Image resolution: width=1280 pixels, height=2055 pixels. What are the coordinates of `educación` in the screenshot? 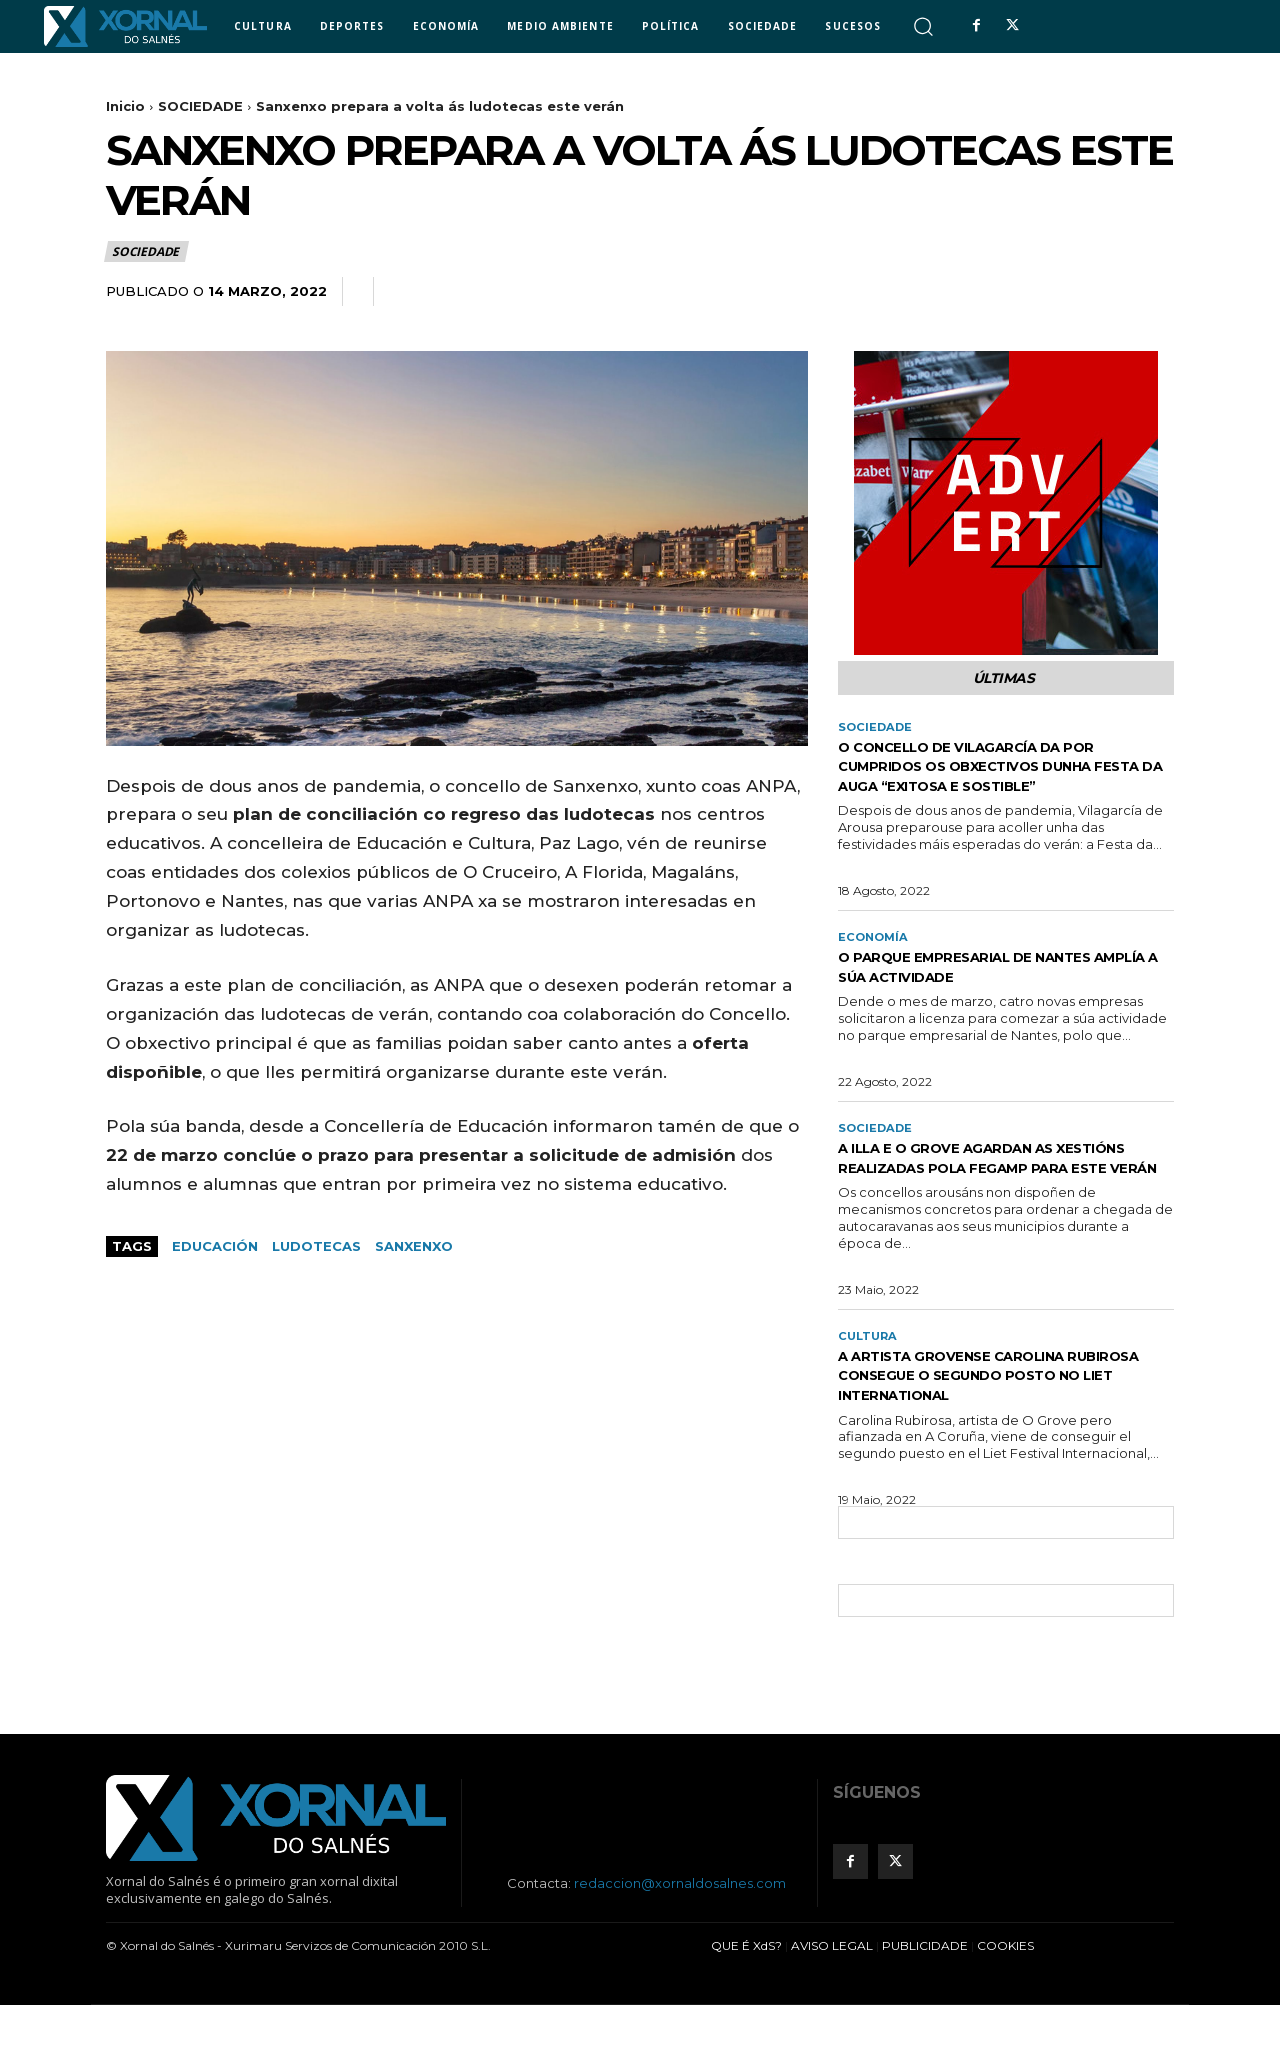 It's located at (215, 1246).